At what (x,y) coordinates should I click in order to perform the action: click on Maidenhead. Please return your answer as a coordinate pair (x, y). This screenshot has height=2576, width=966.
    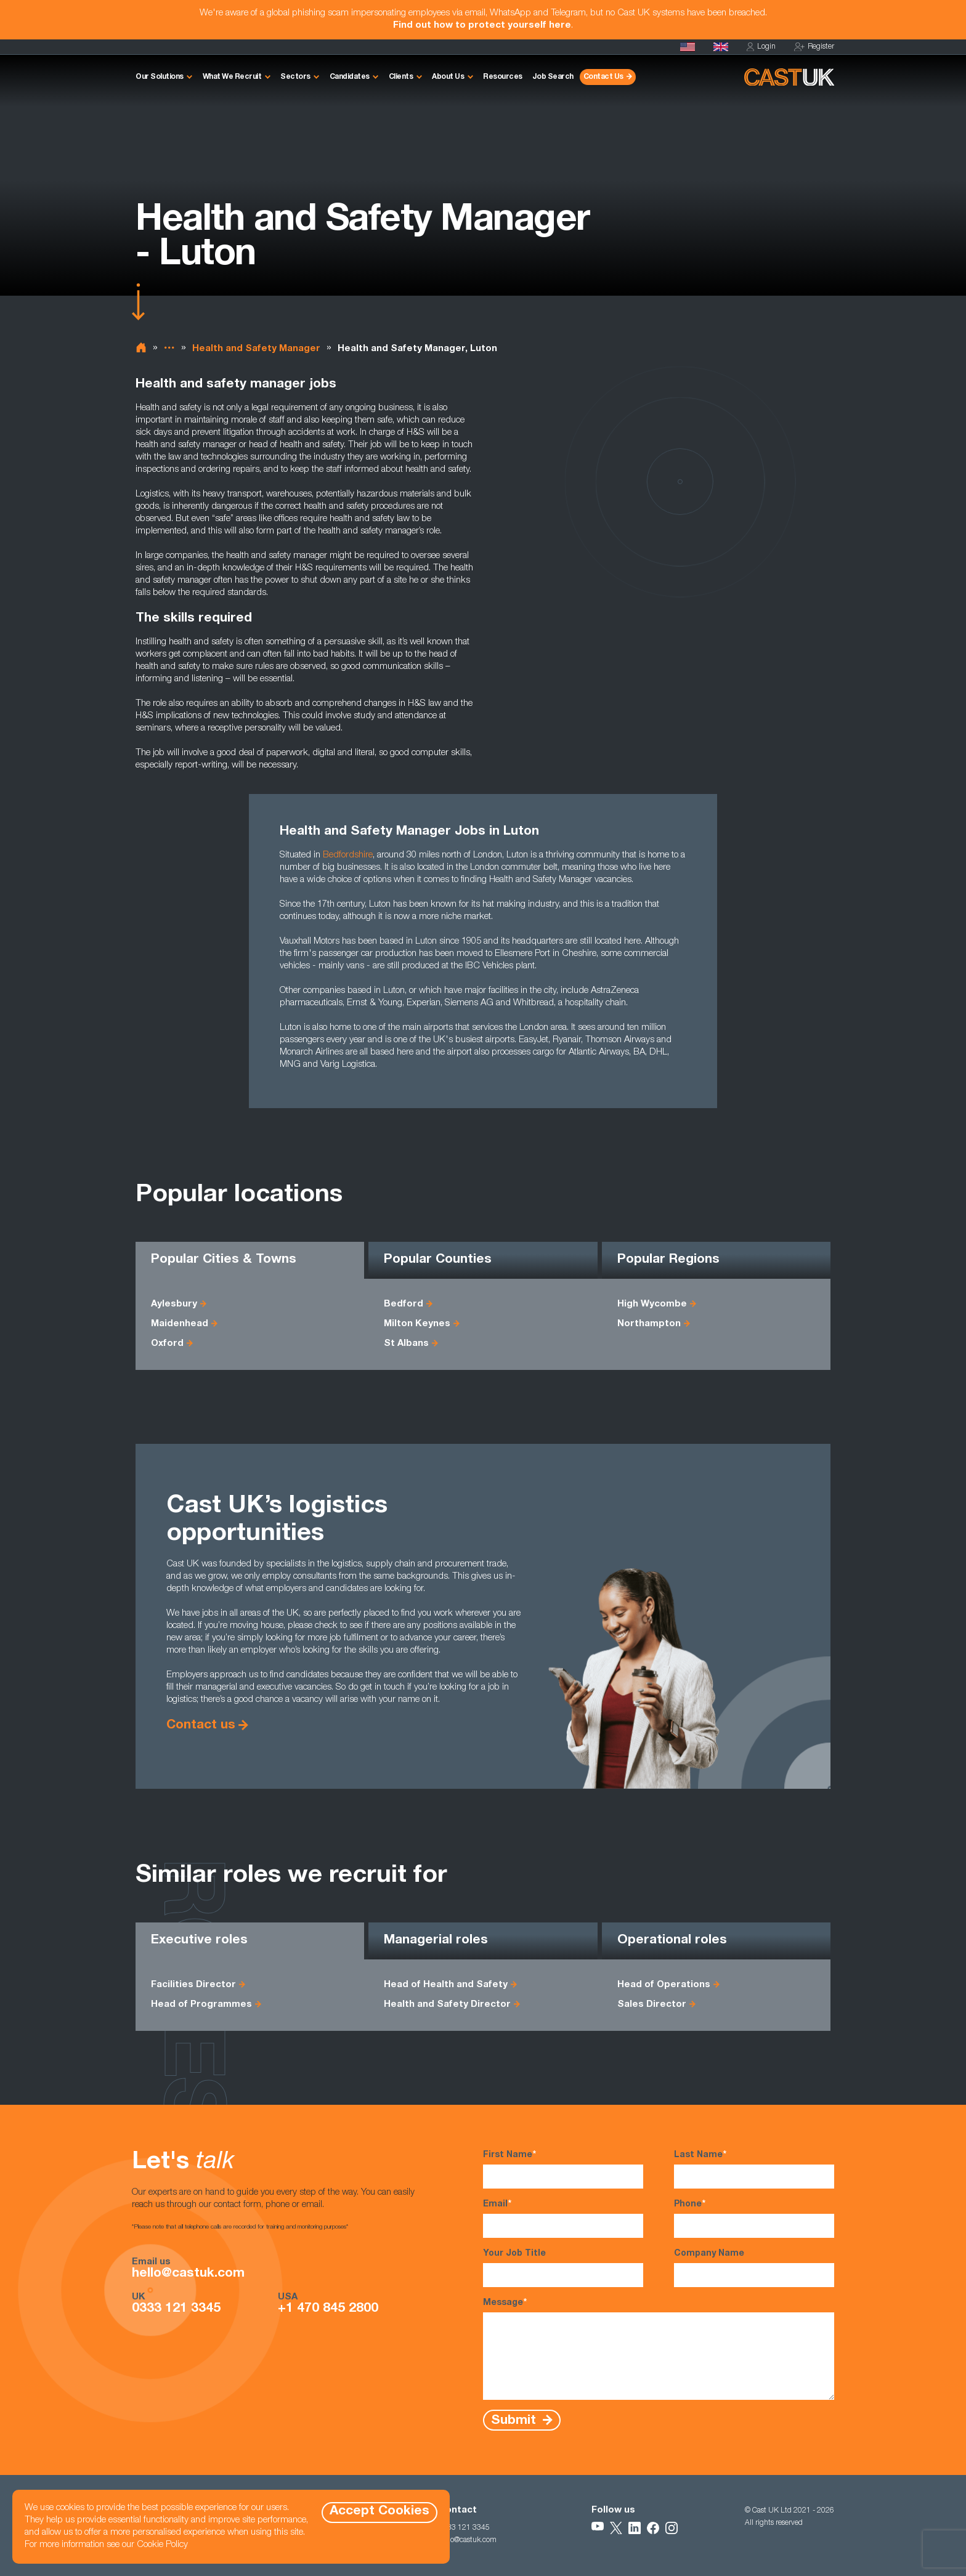
    Looking at the image, I should click on (179, 1324).